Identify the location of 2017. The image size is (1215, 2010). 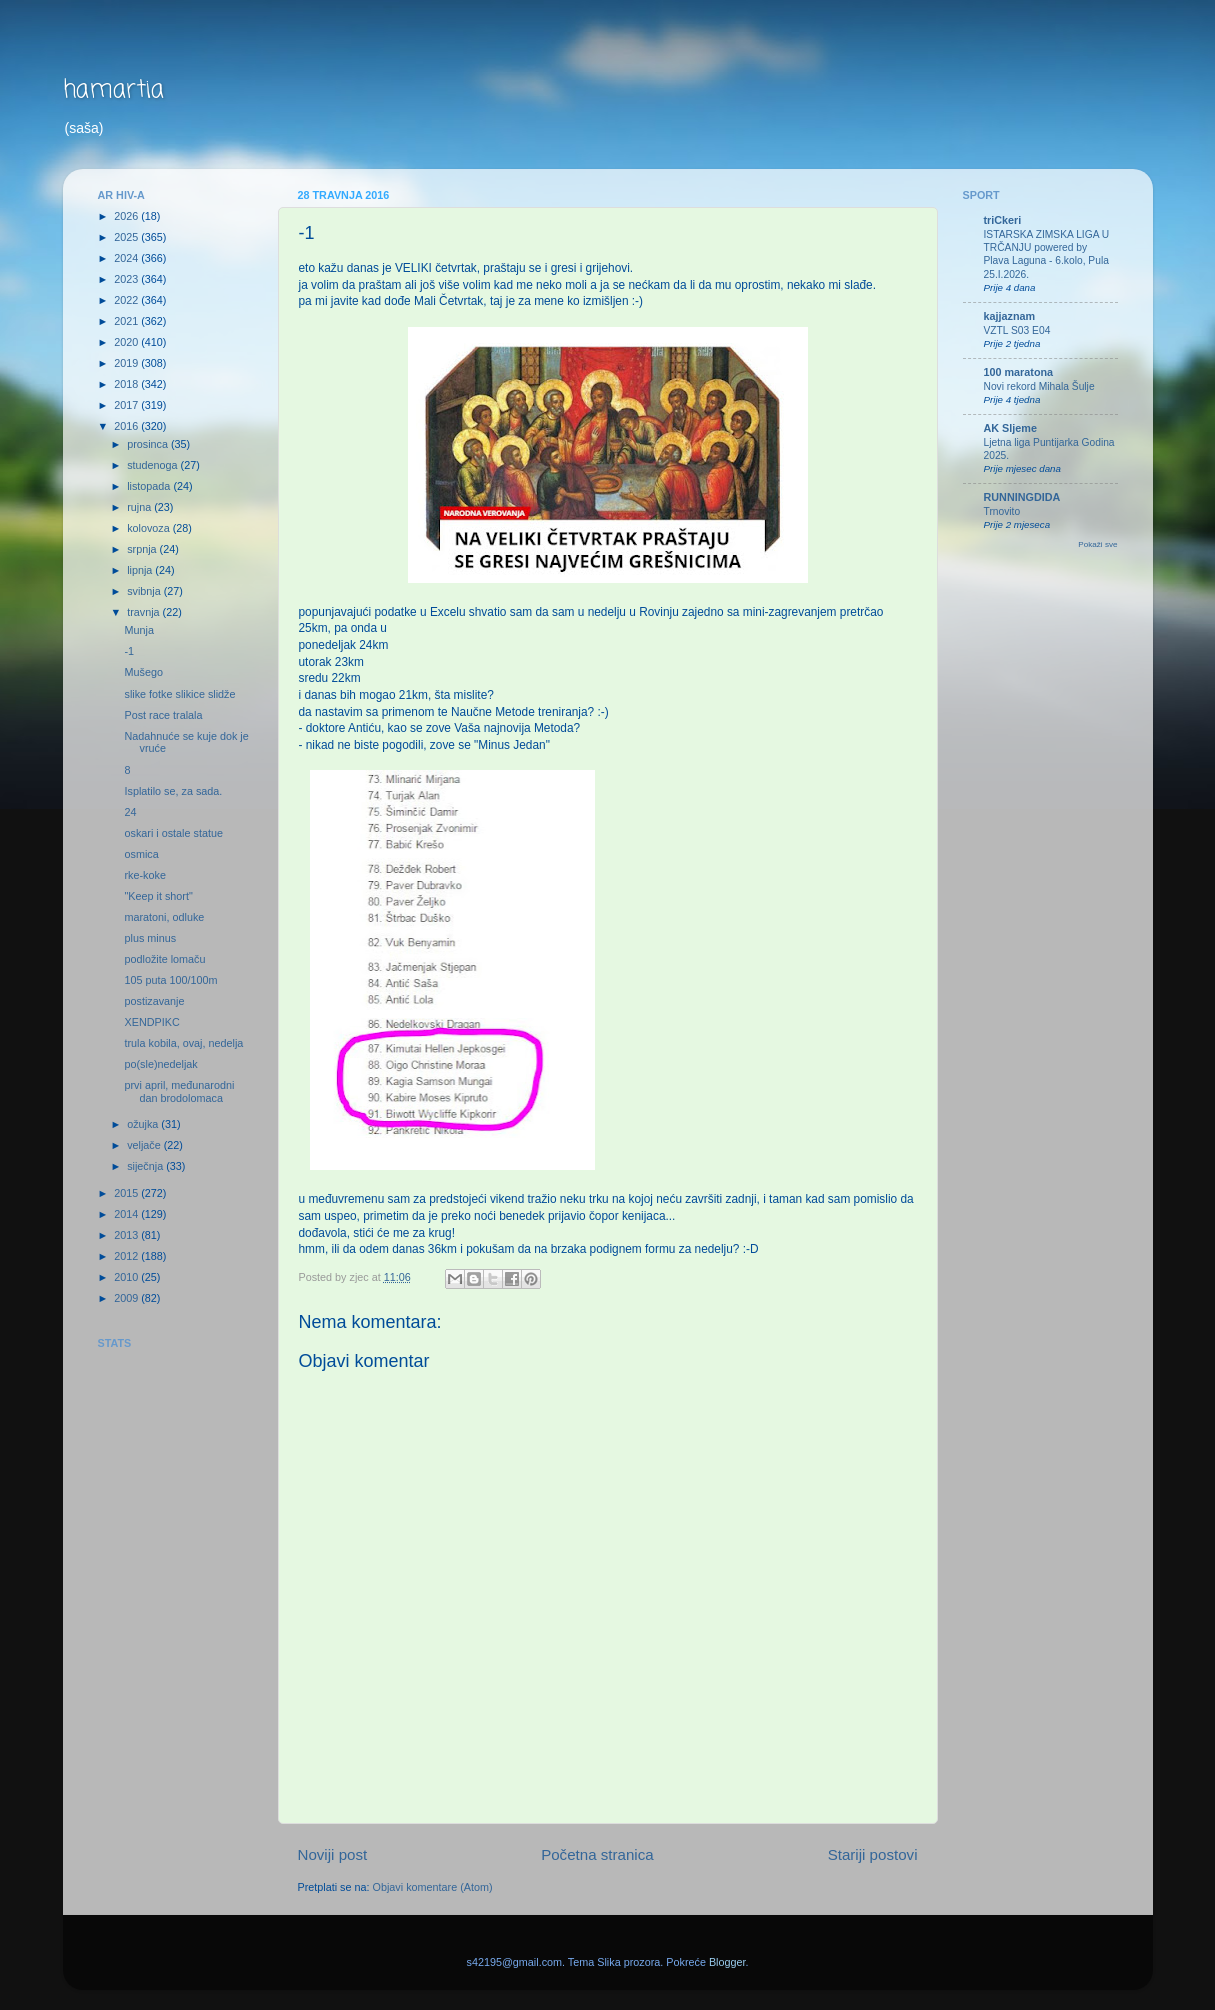
(127, 405).